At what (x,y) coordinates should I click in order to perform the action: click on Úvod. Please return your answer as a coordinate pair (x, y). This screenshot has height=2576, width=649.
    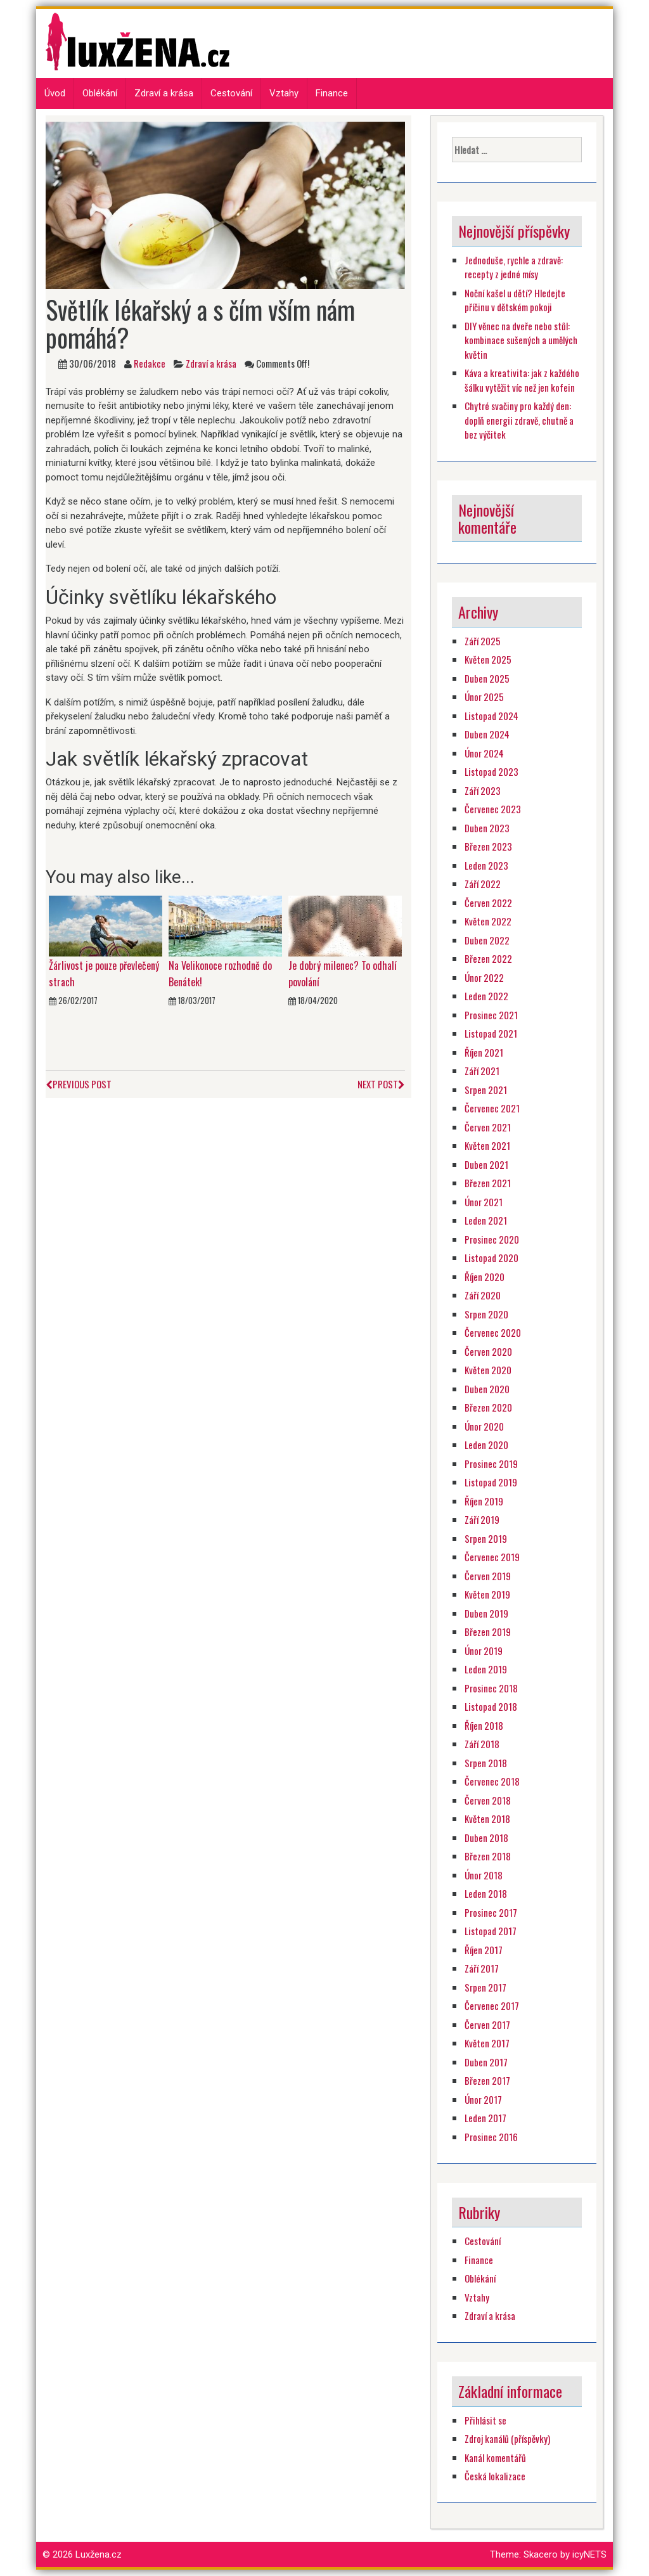
    Looking at the image, I should click on (54, 93).